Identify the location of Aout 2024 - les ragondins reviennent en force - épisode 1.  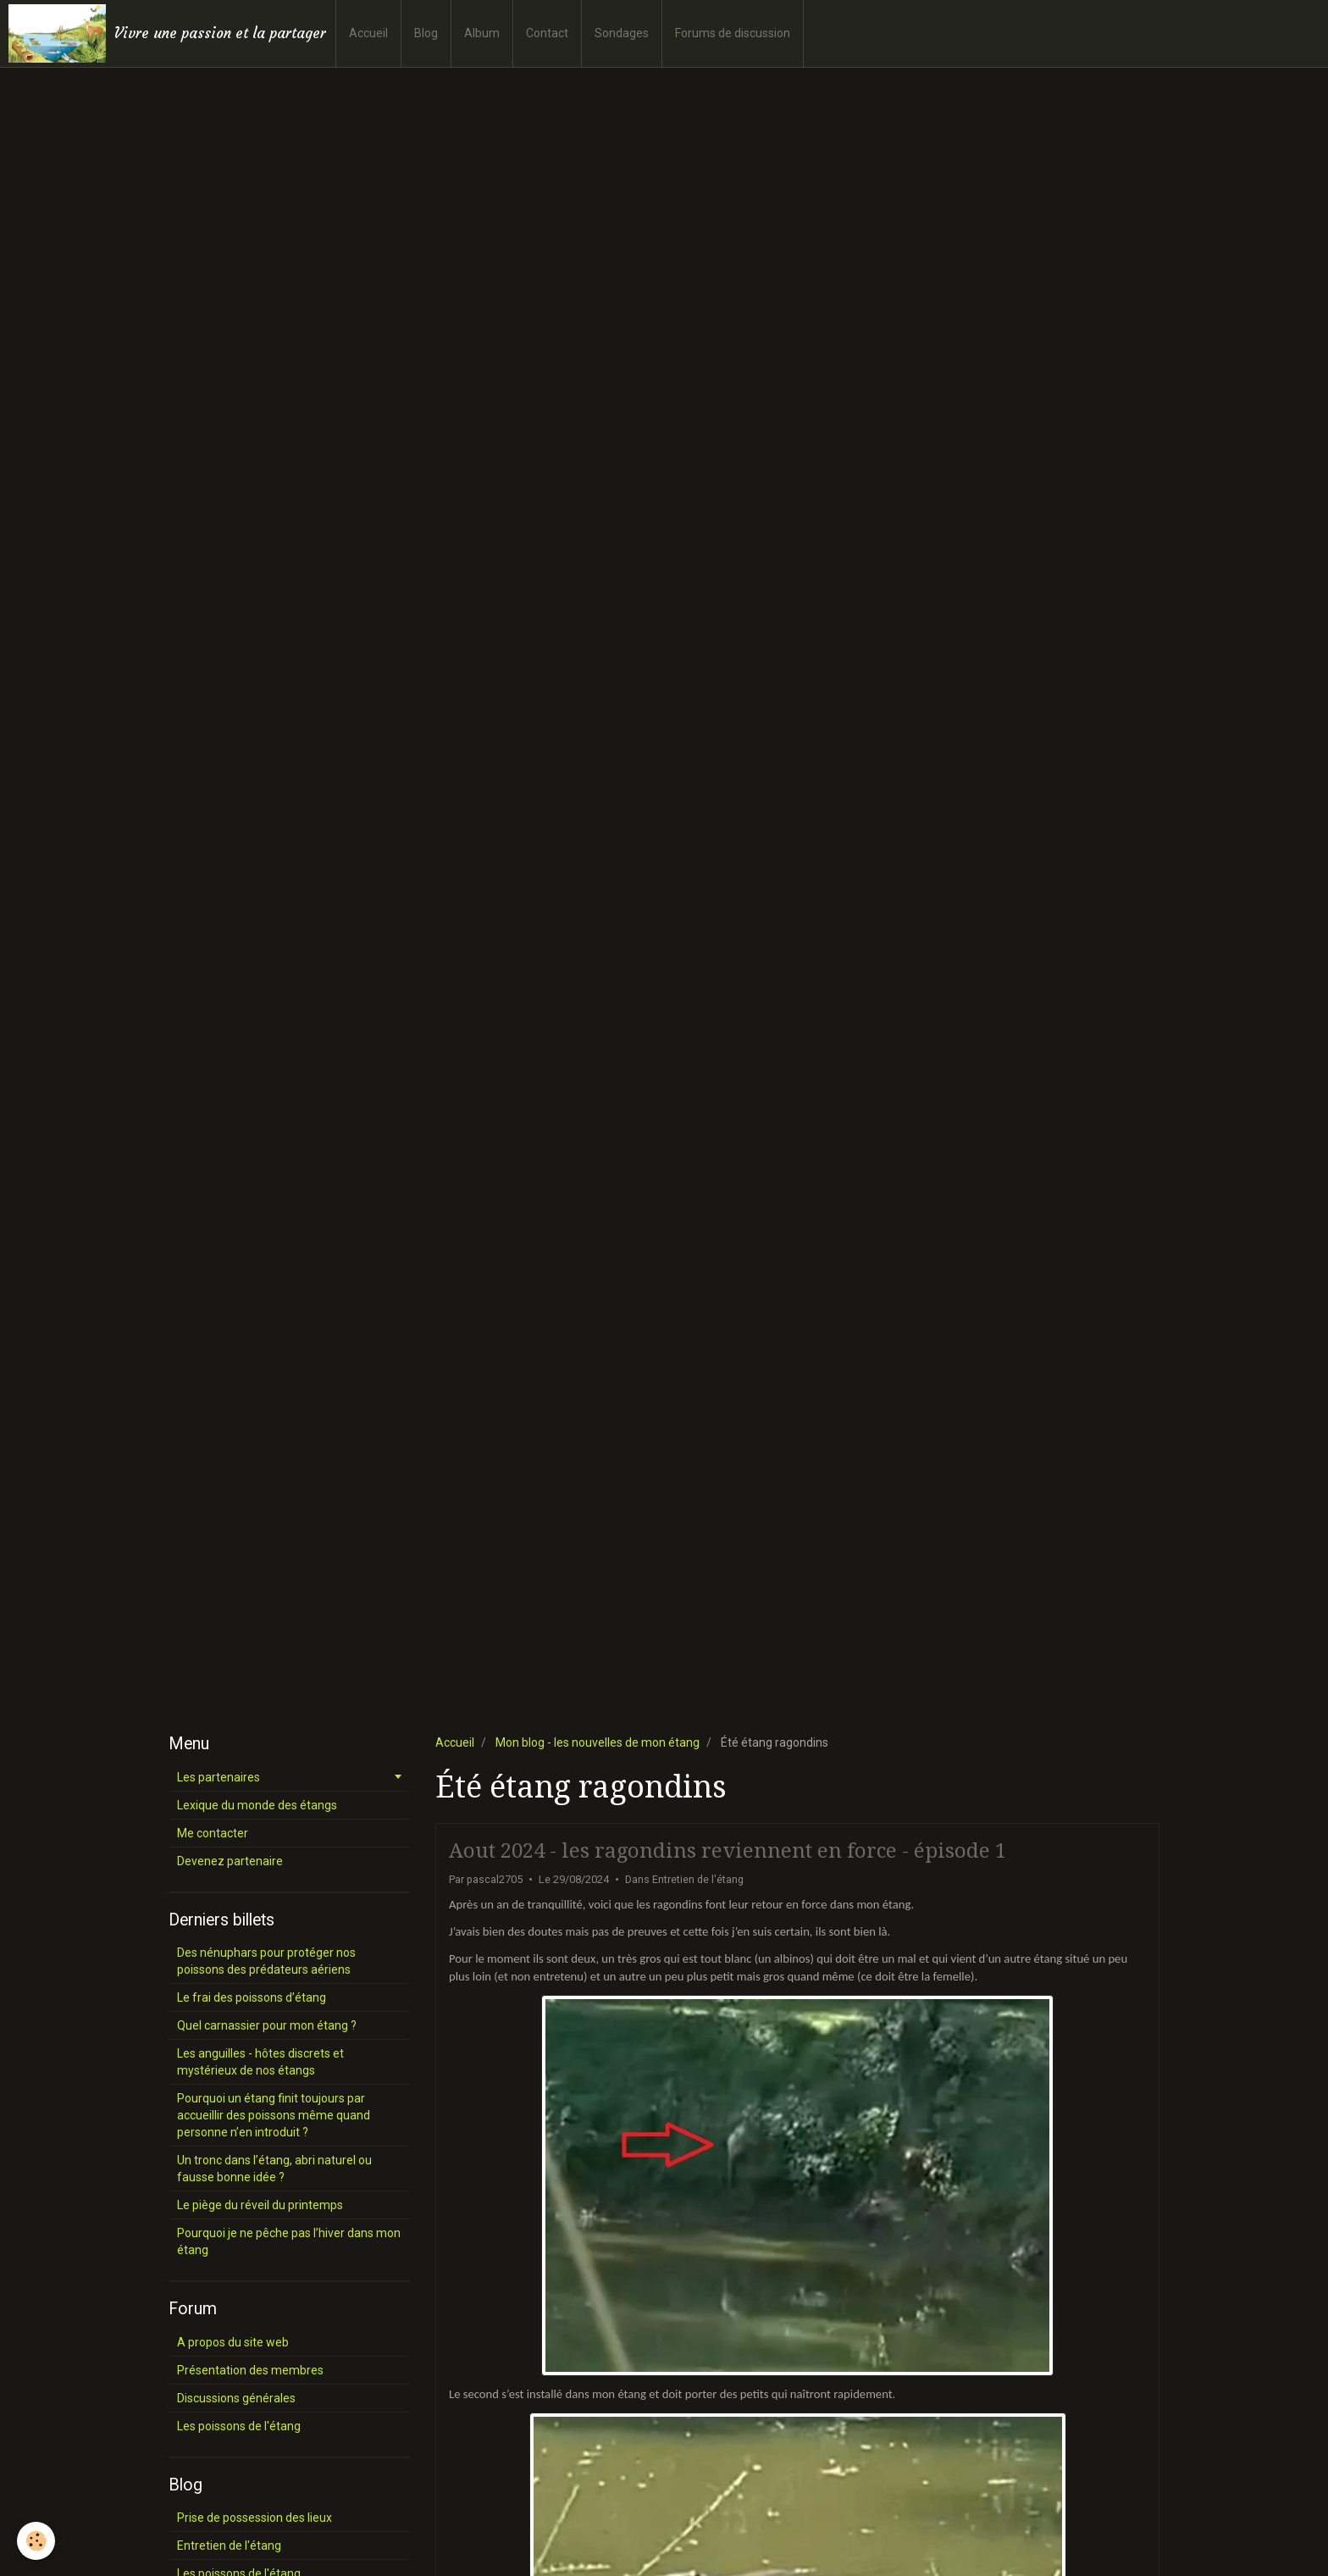
(727, 1851).